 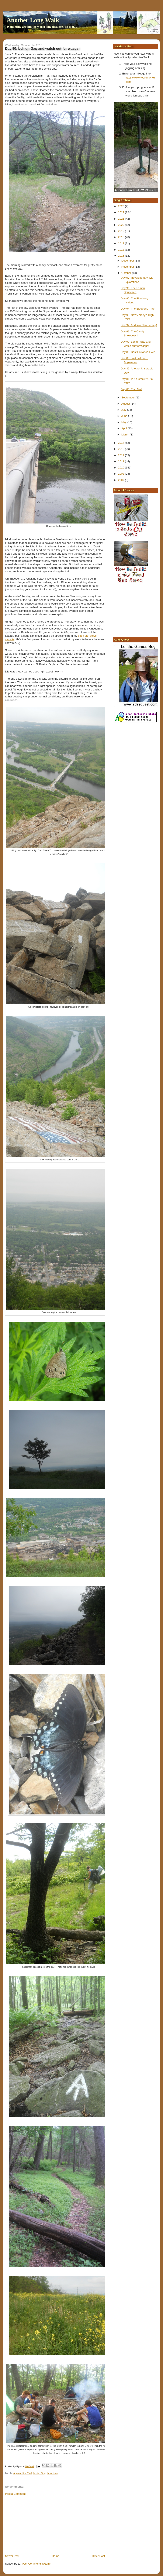 I want to click on June, so click(x=124, y=415).